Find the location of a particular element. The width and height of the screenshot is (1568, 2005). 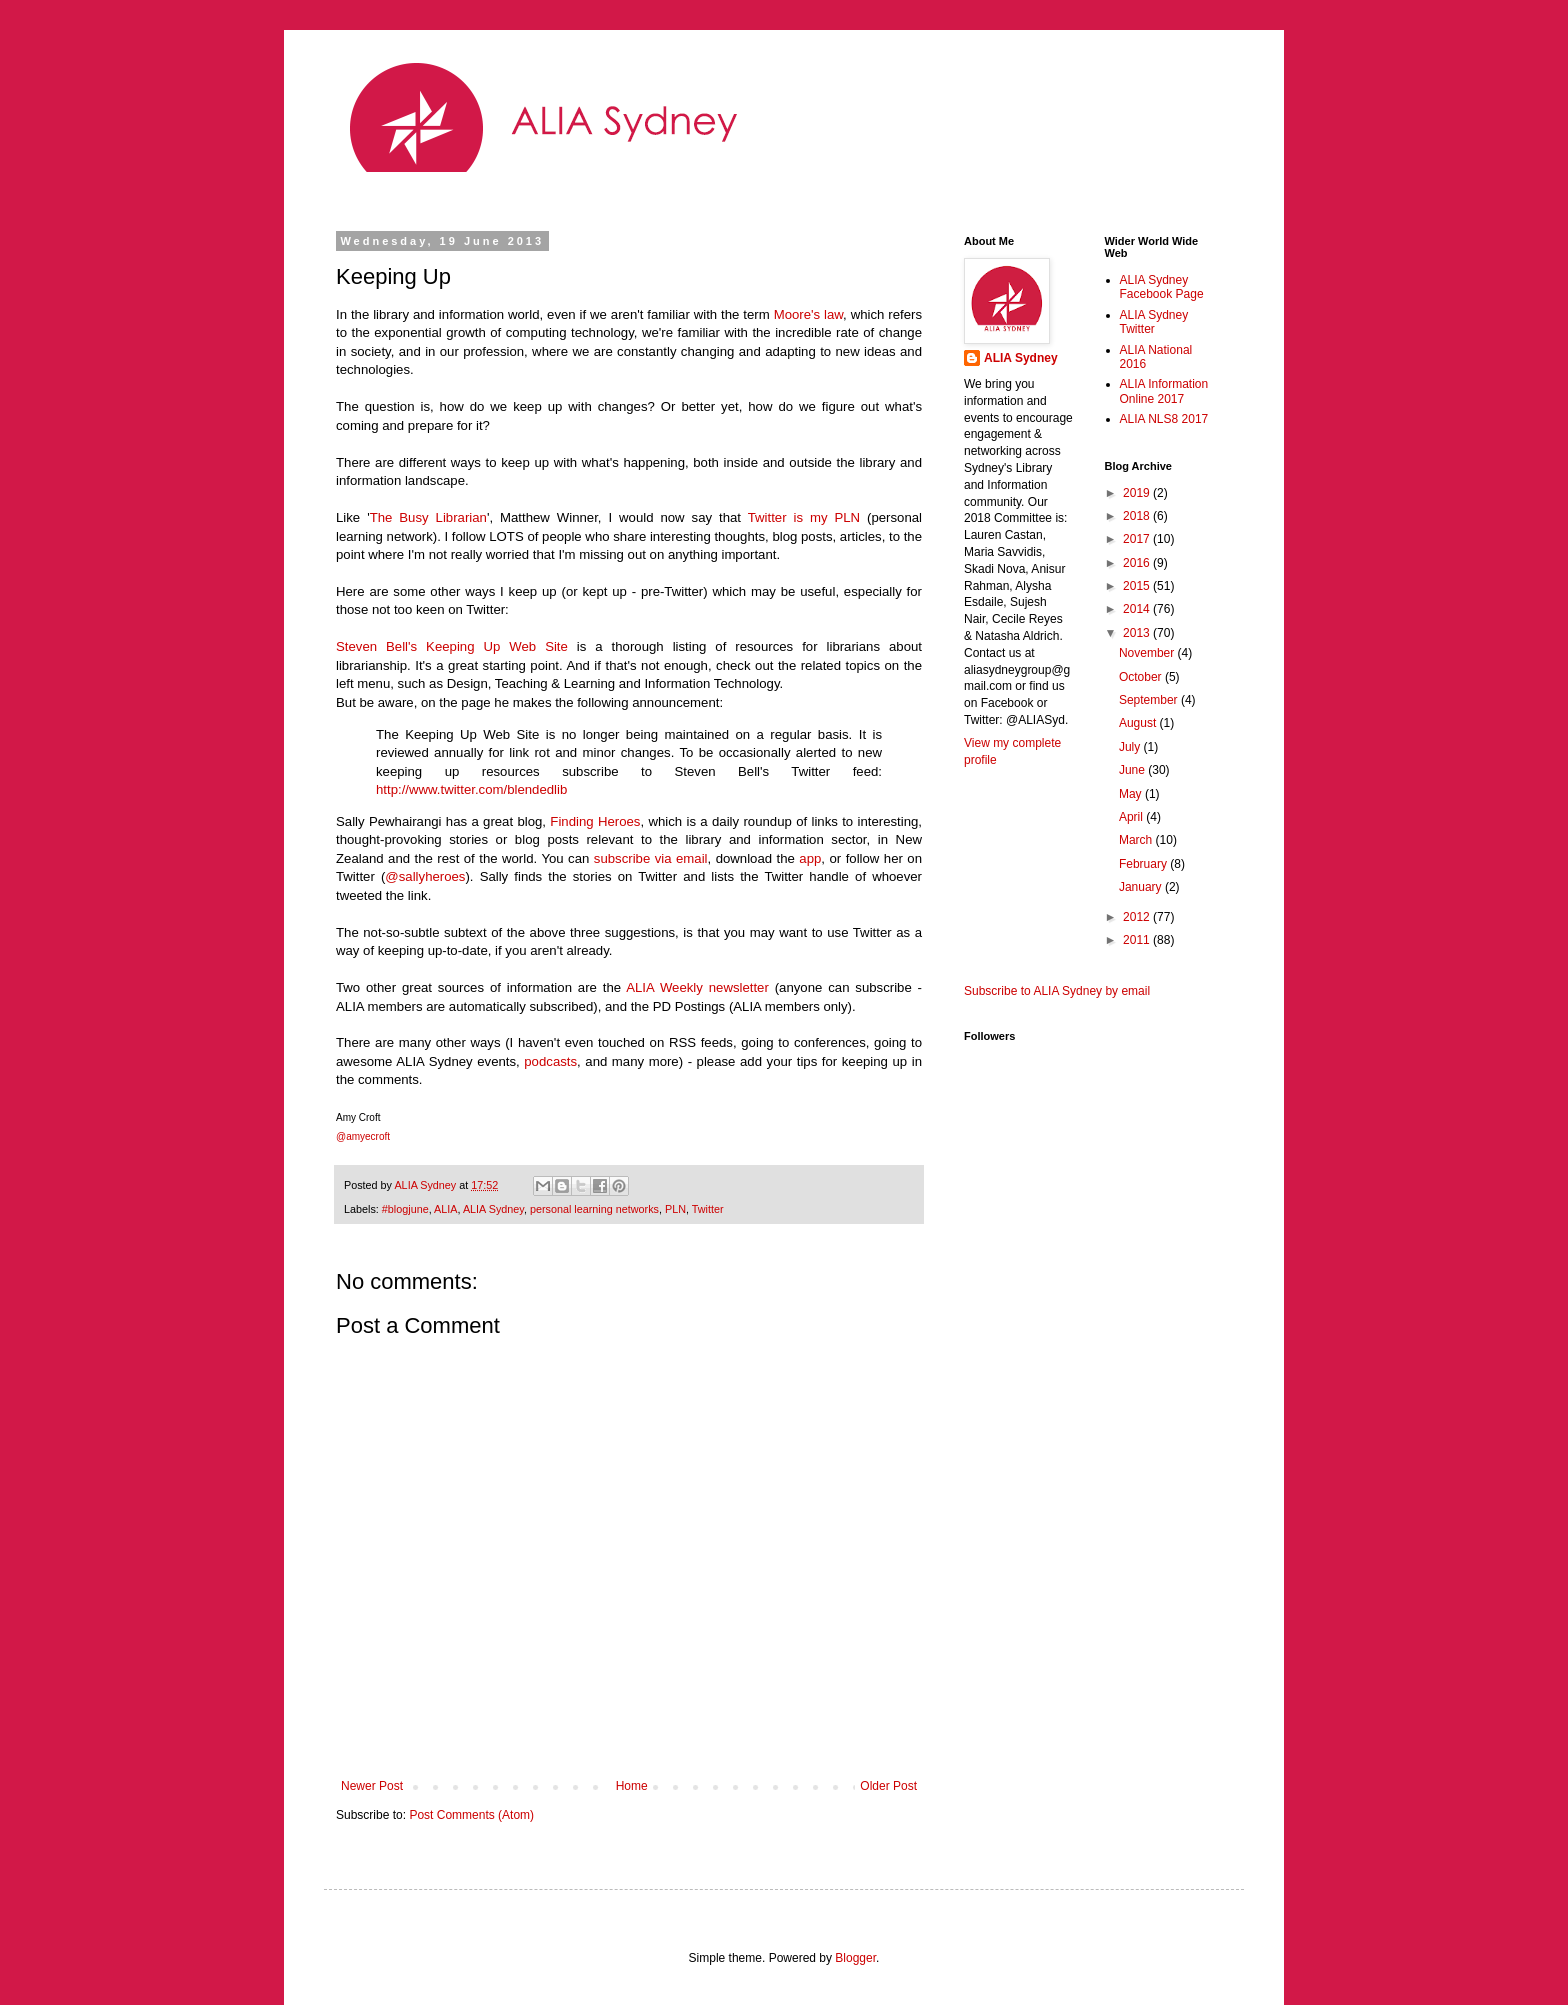

Newer Post is located at coordinates (372, 1786).